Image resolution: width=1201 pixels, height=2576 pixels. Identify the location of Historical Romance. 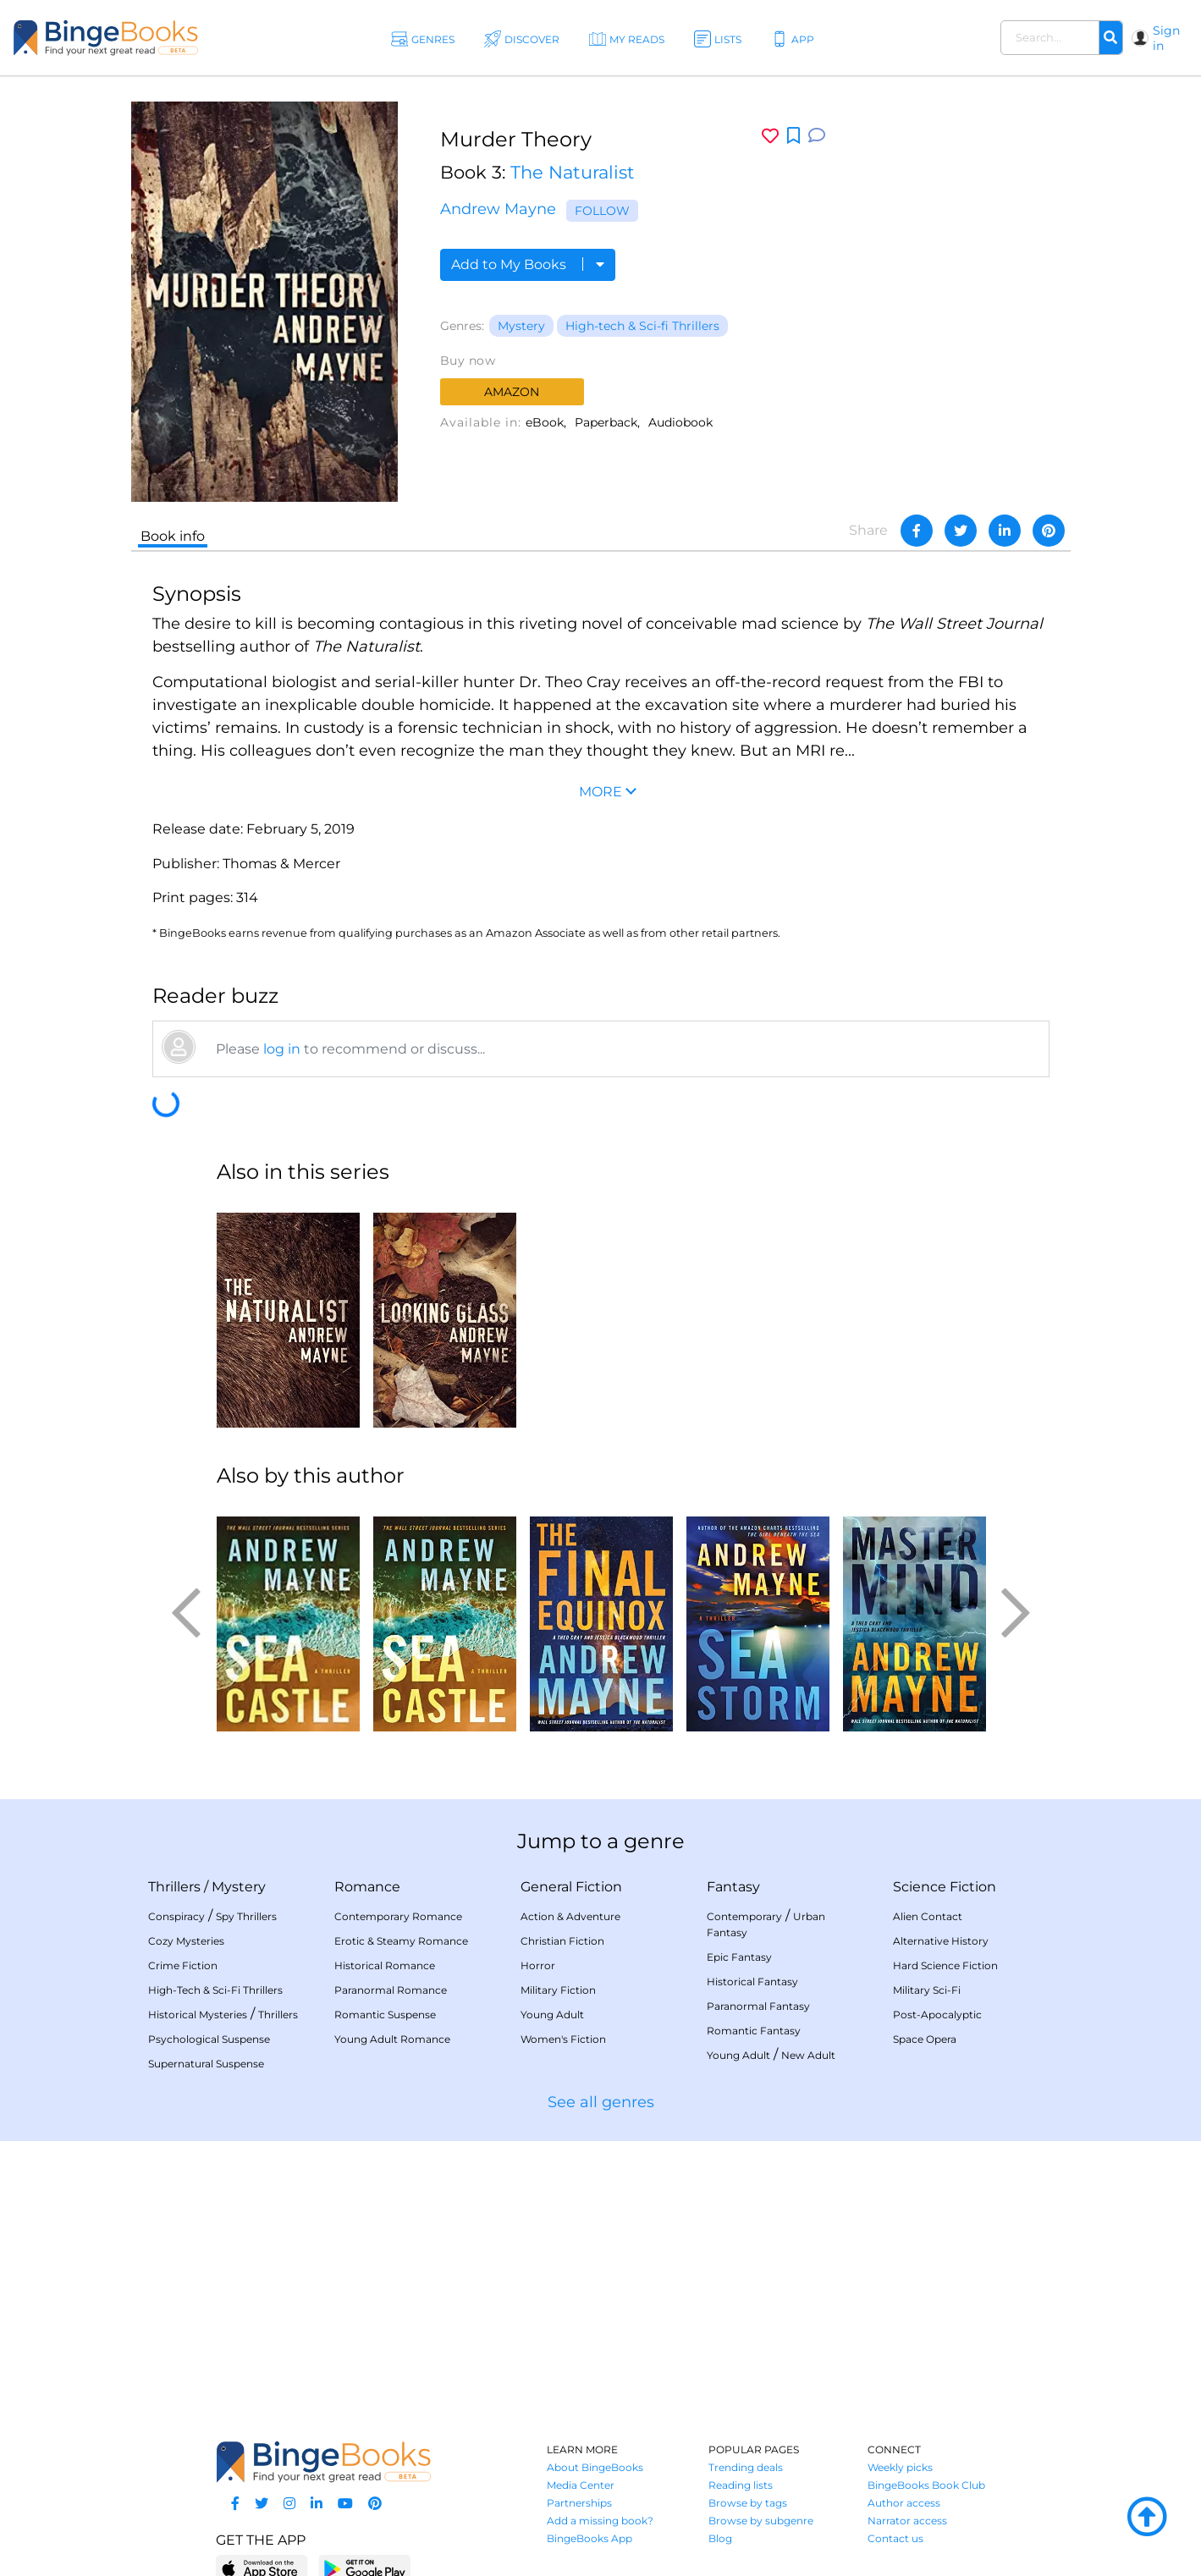
(384, 1965).